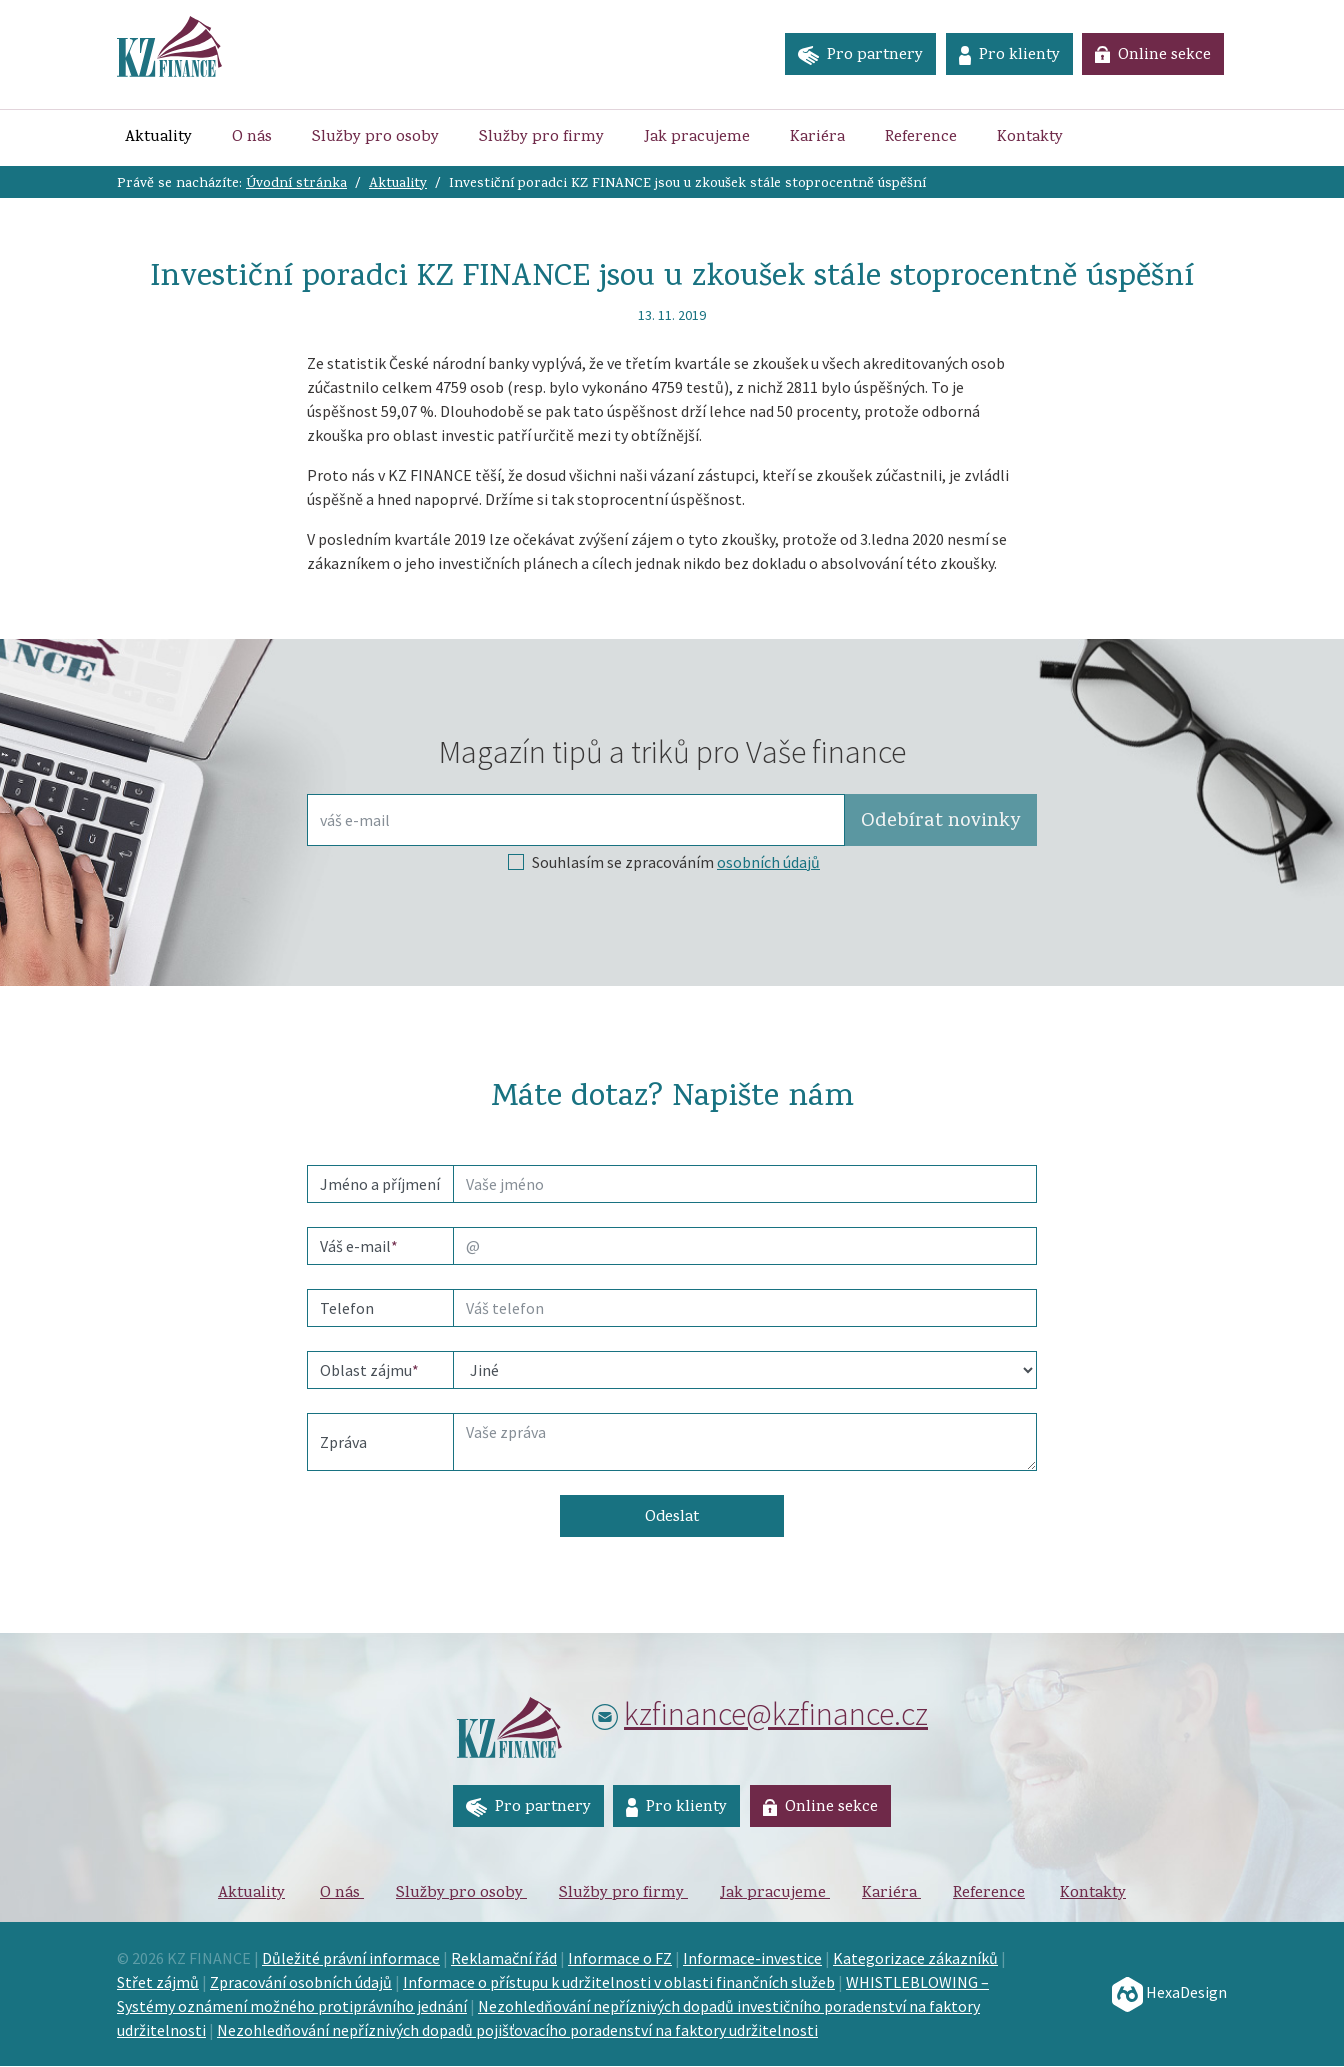  I want to click on Nezohledňování nepříznivých dopadů pojišťovacího poradenství na faktory udržitelnosti, so click(517, 2031).